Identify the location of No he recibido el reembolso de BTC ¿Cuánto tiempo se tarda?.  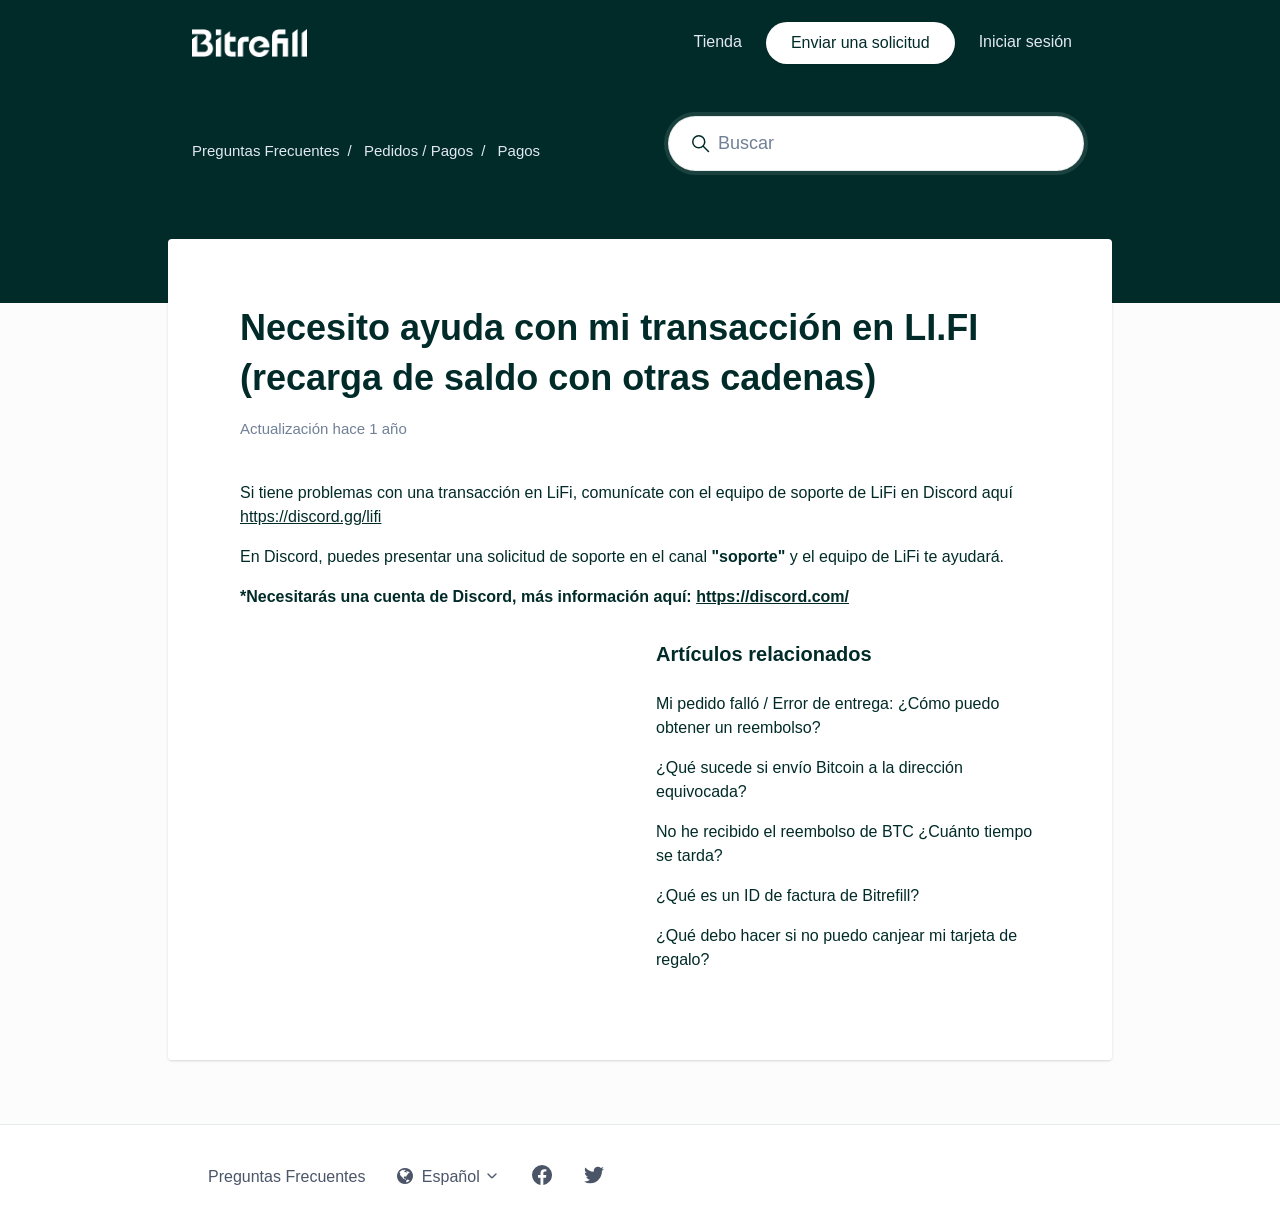
(844, 843).